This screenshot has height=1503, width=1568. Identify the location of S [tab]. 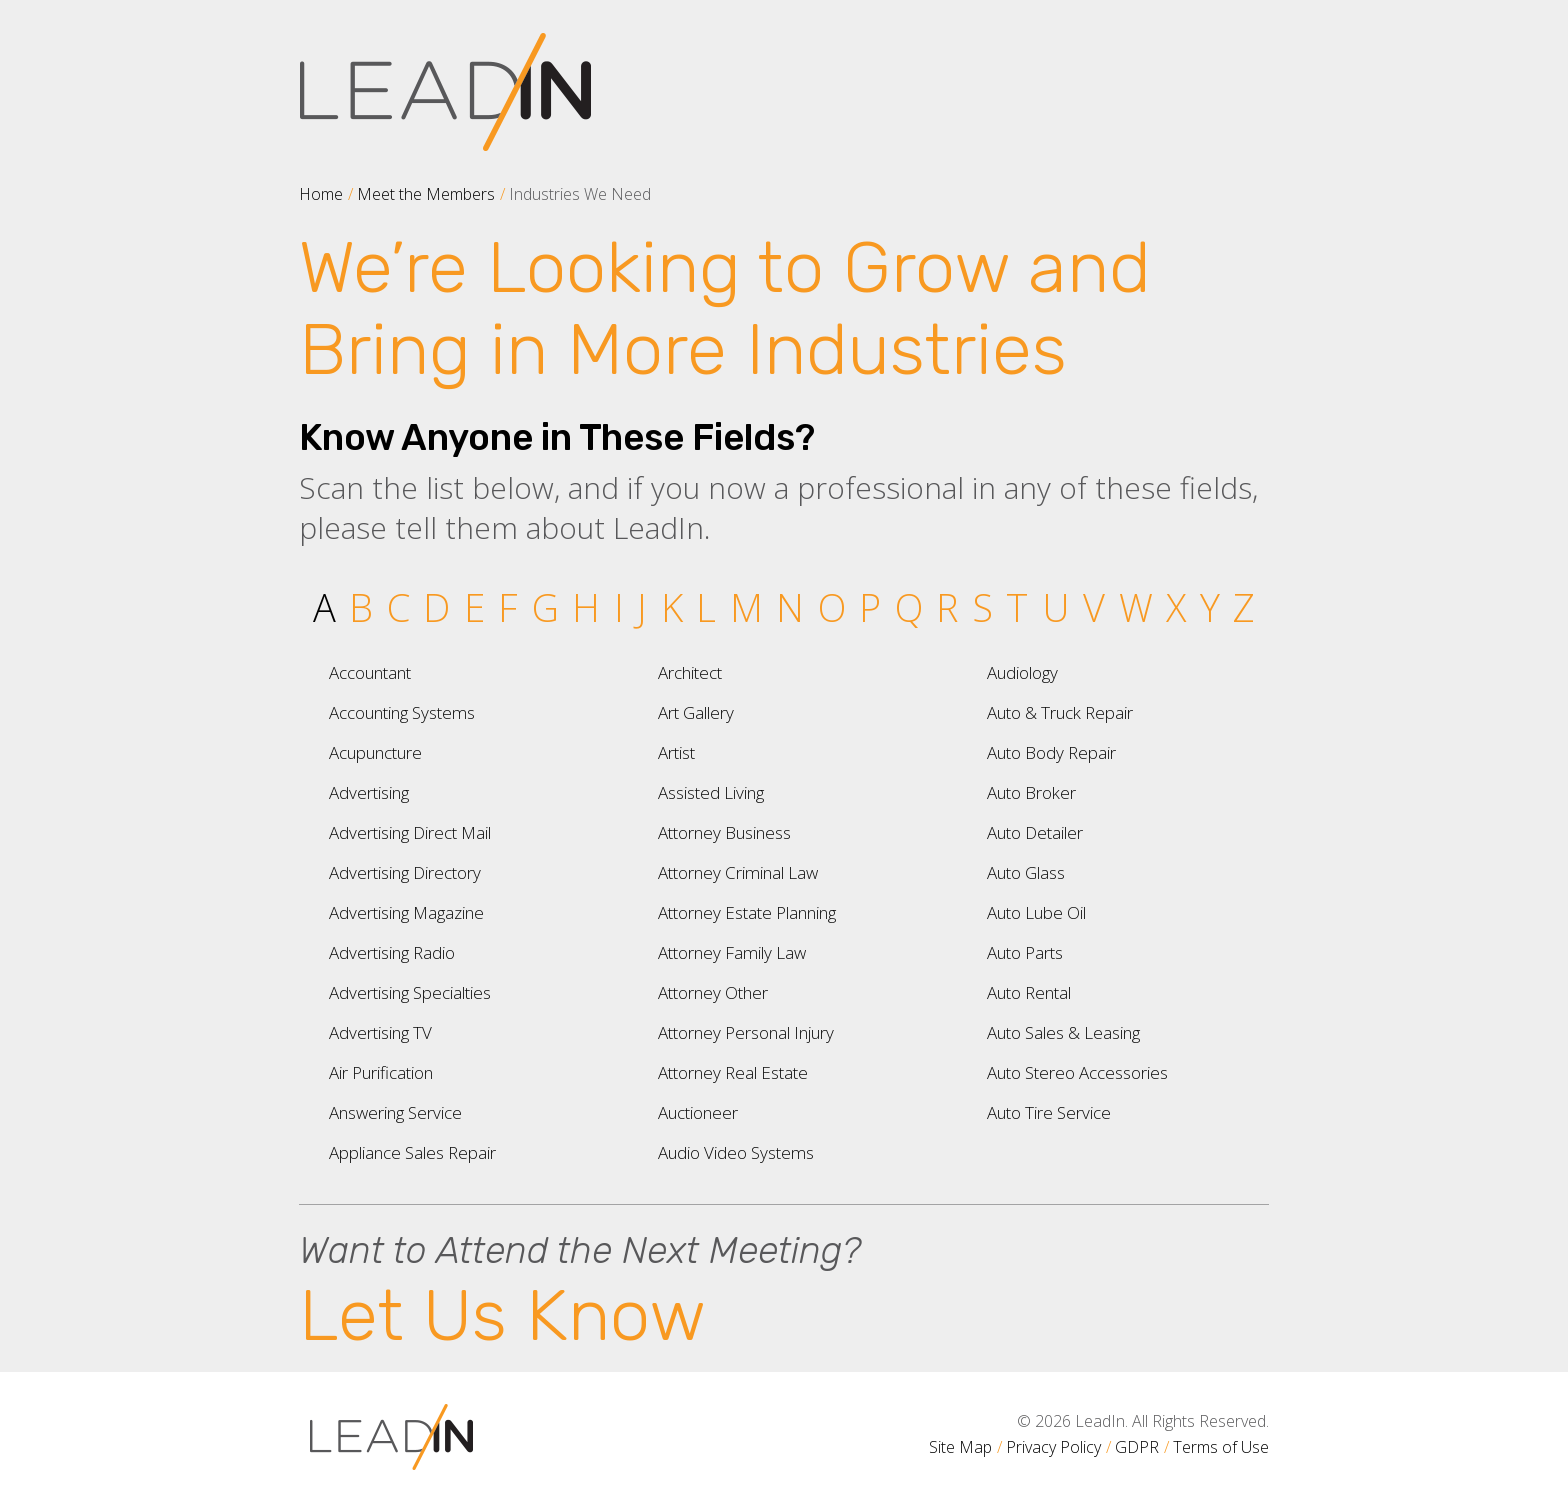
(982, 607).